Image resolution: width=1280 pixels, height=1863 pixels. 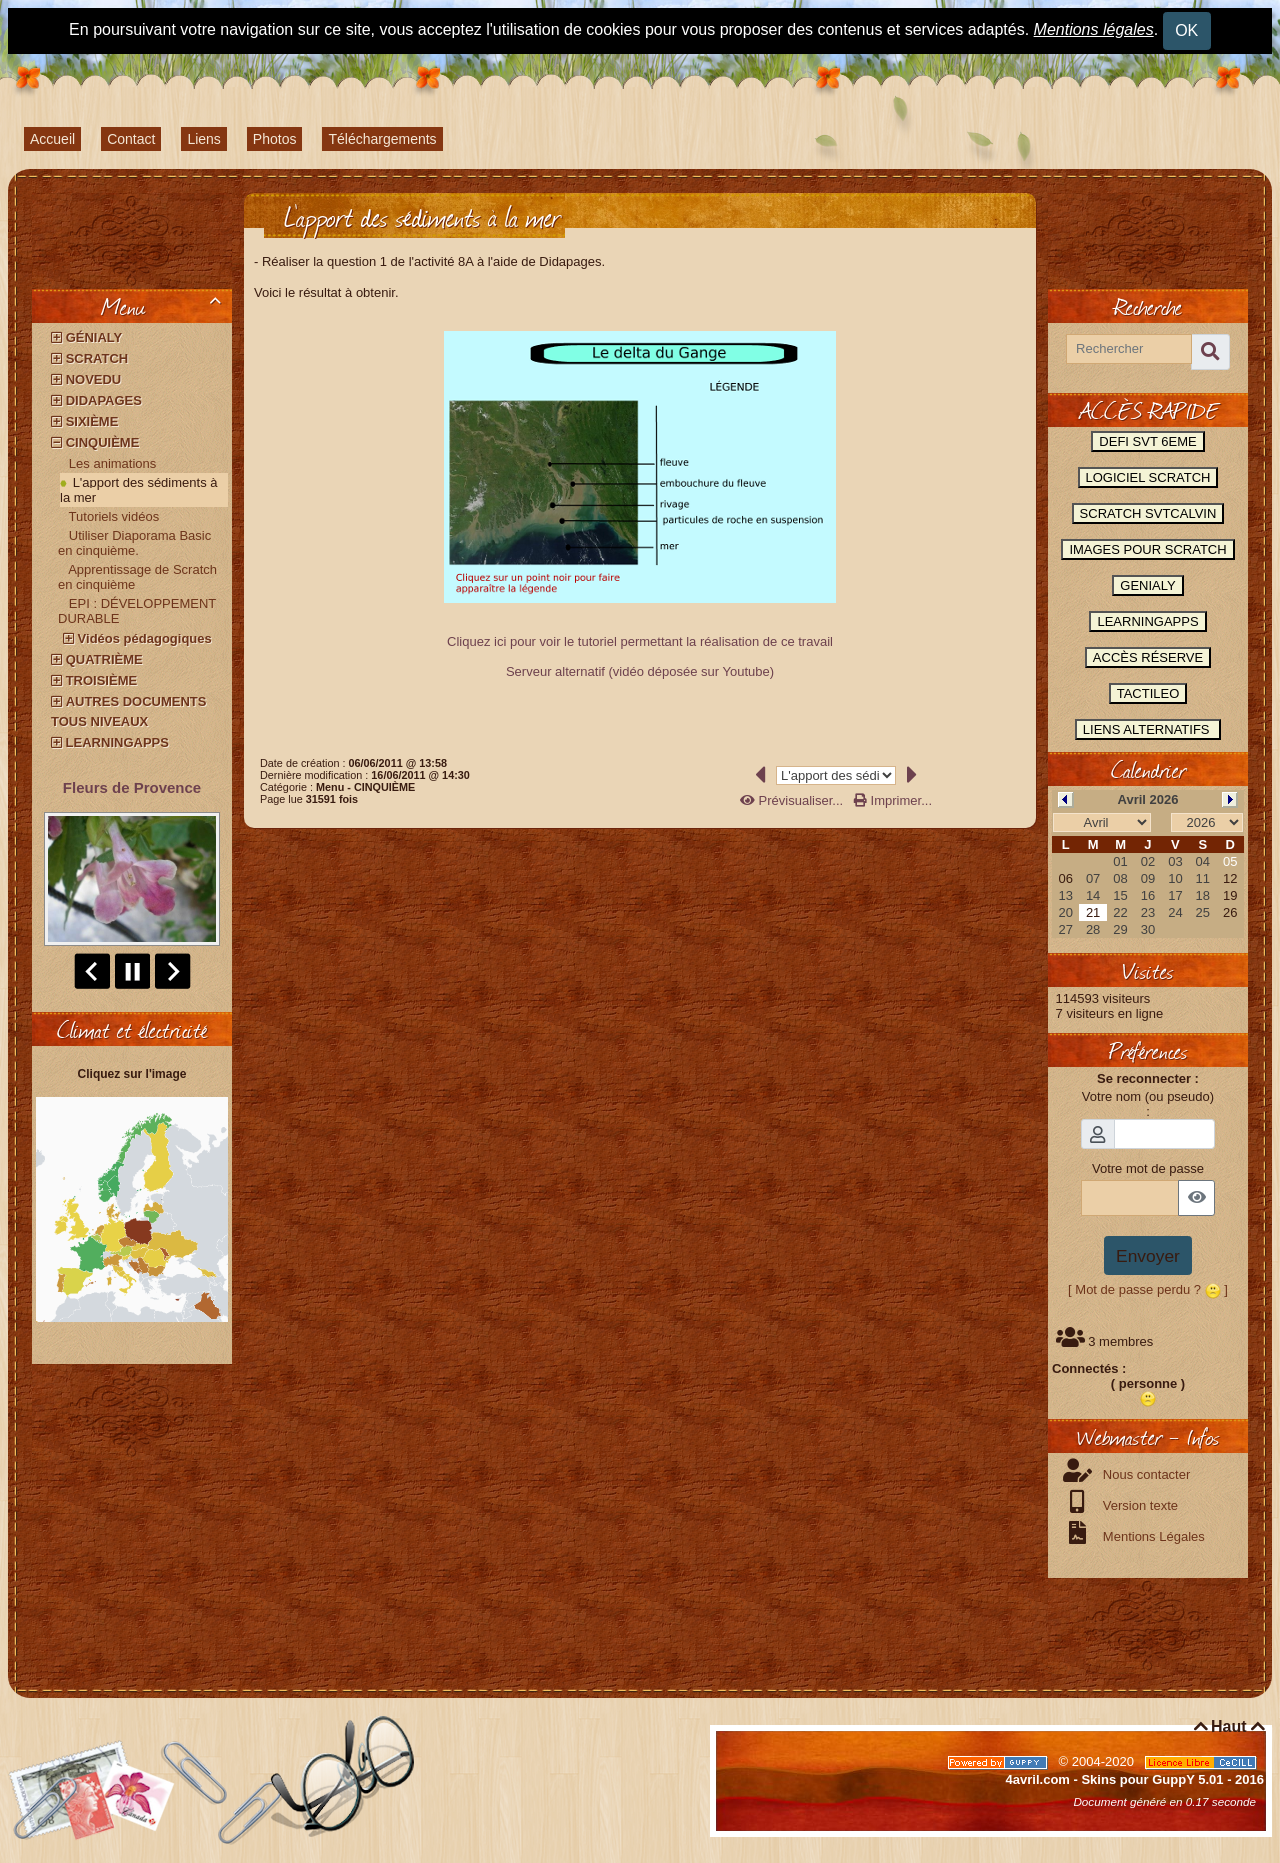 What do you see at coordinates (1148, 1289) in the screenshot?
I see `[ Mot de passe perdu ? ]` at bounding box center [1148, 1289].